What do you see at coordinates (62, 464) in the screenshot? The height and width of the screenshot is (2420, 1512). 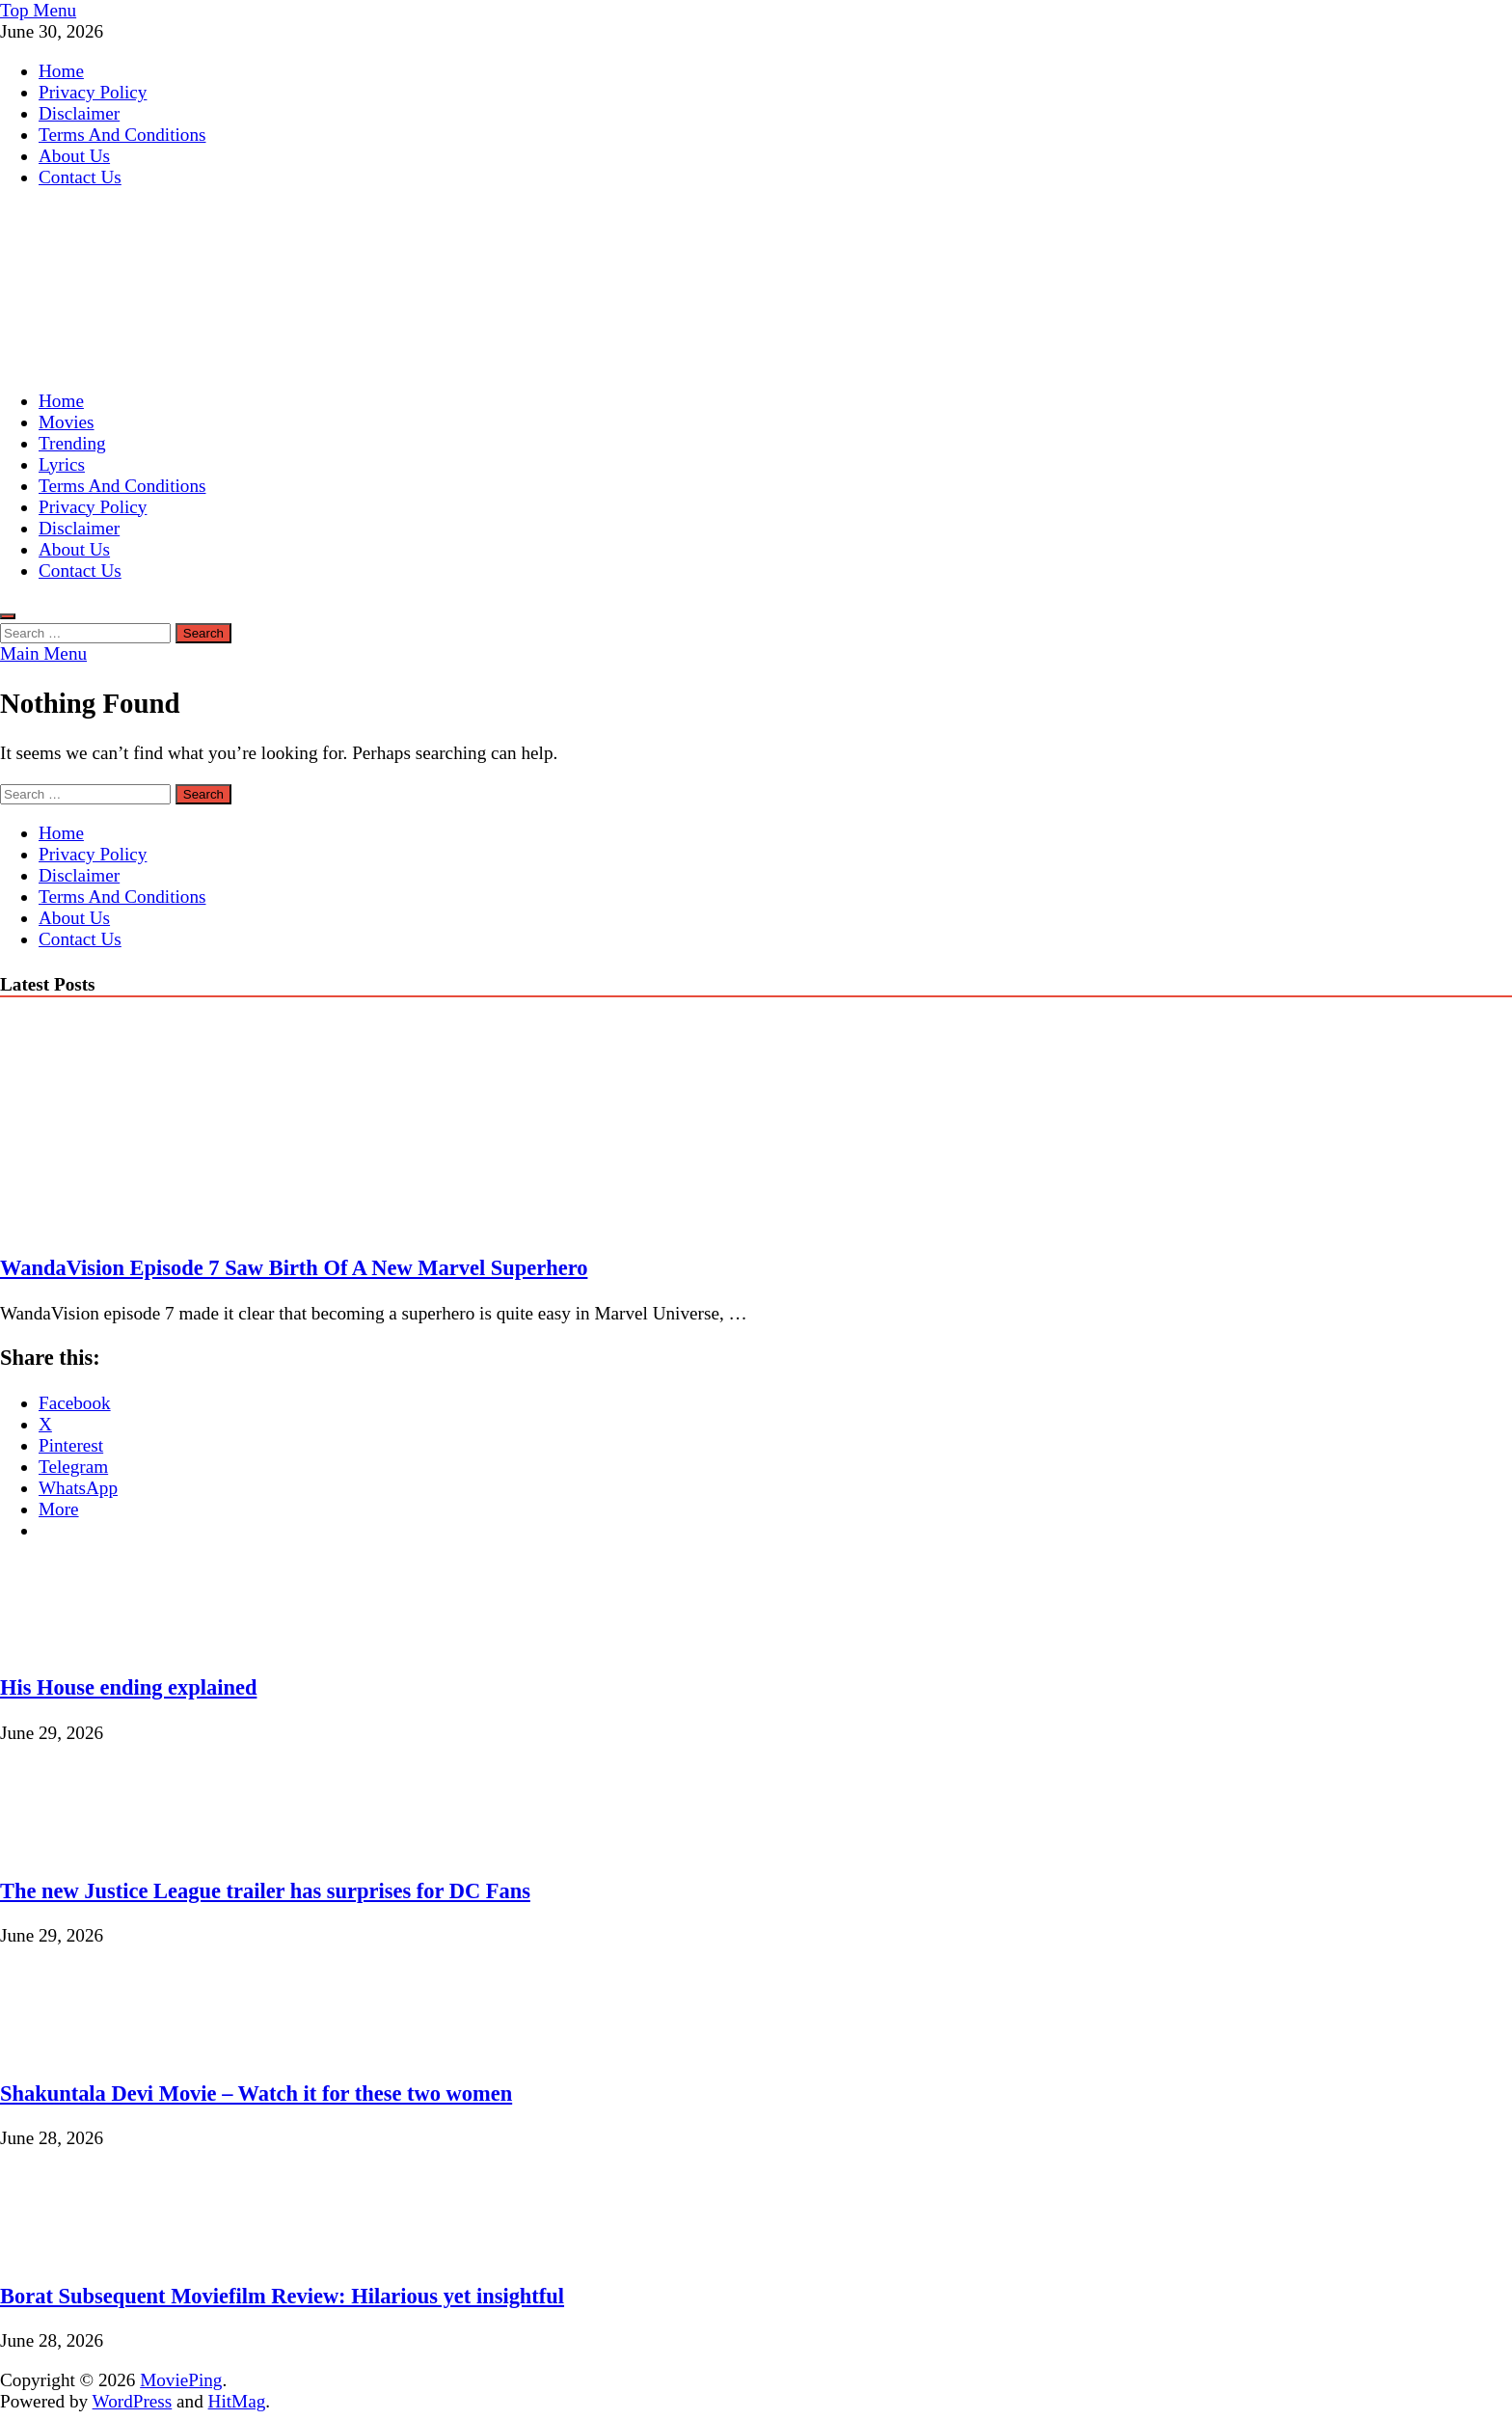 I see `Lyrics` at bounding box center [62, 464].